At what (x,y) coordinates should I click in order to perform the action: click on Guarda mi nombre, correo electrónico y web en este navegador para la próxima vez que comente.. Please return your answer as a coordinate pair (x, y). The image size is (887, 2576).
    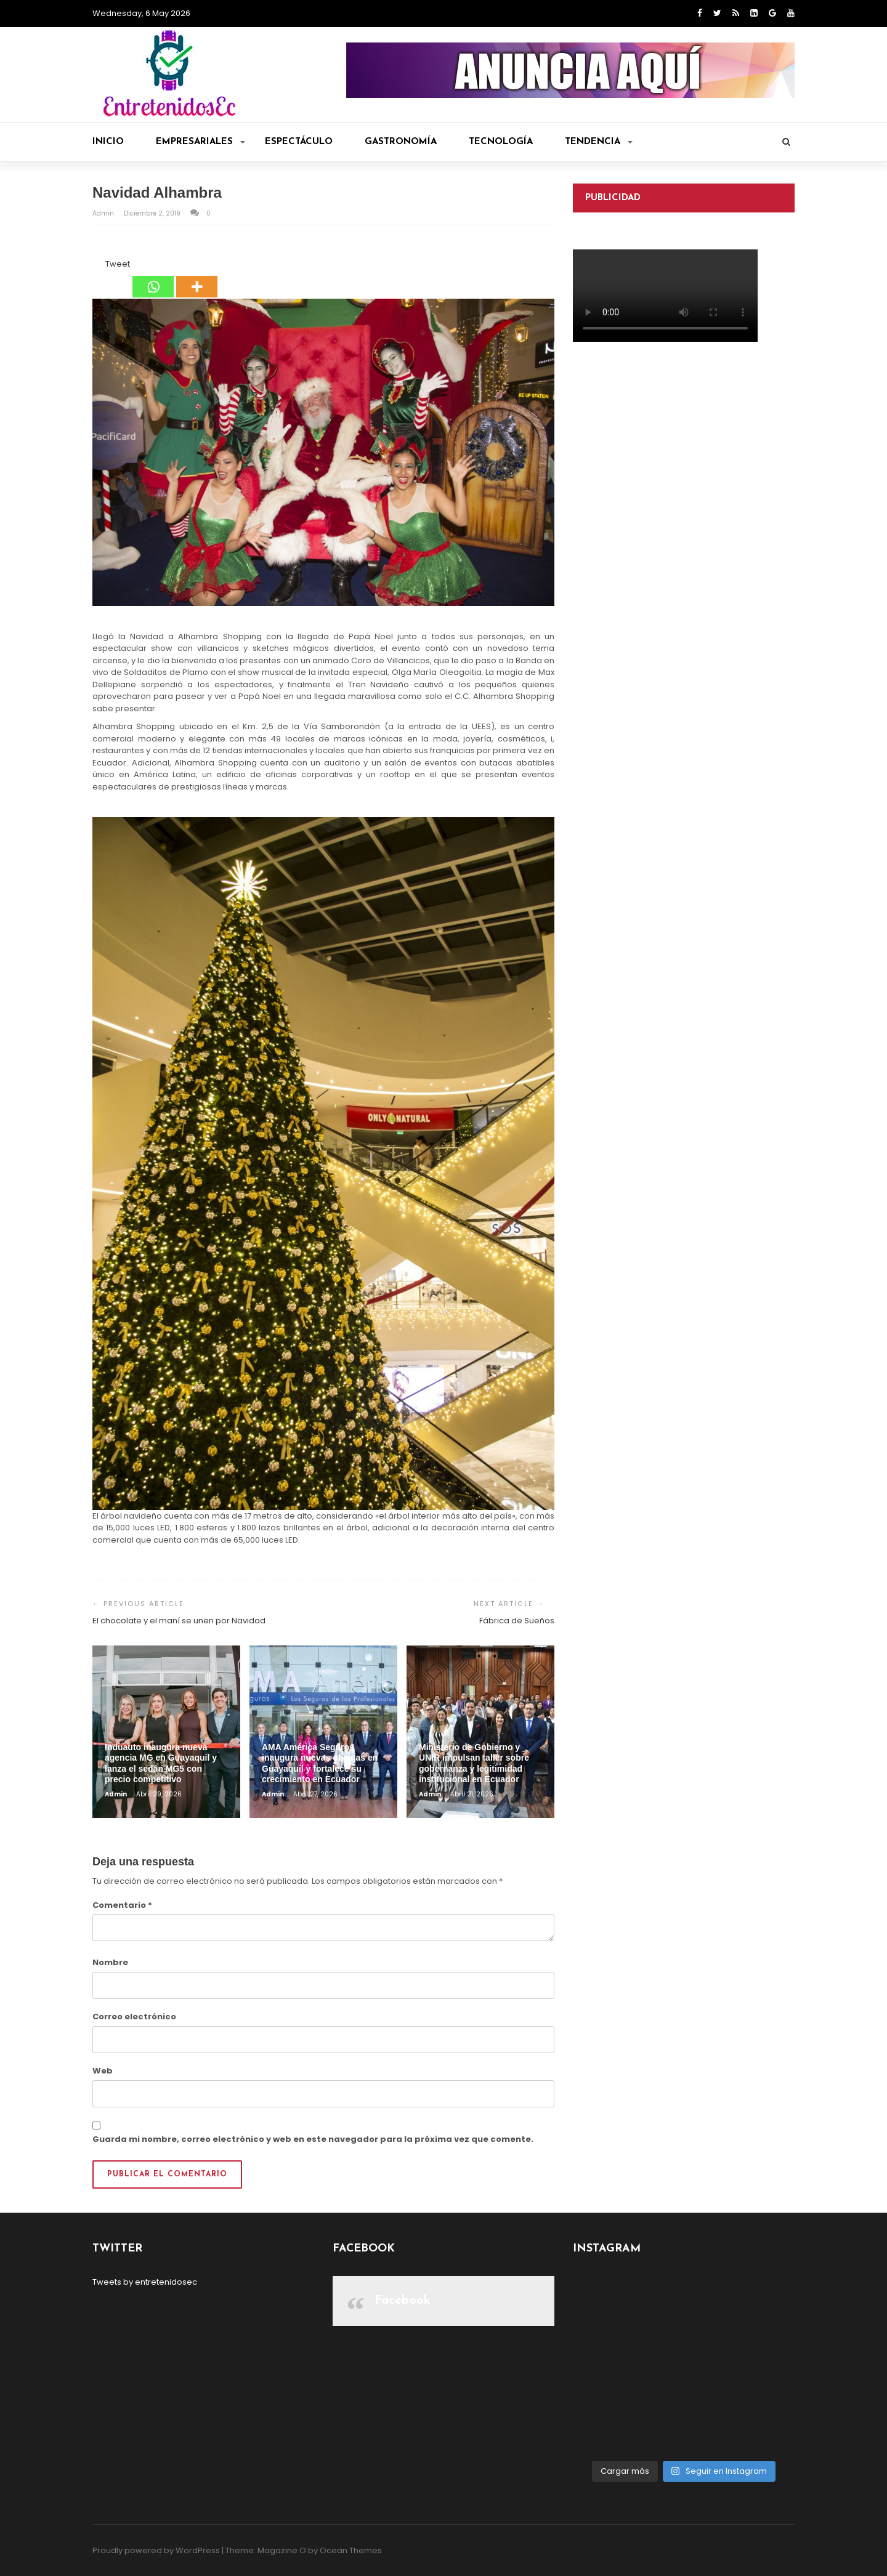
    Looking at the image, I should click on (312, 2139).